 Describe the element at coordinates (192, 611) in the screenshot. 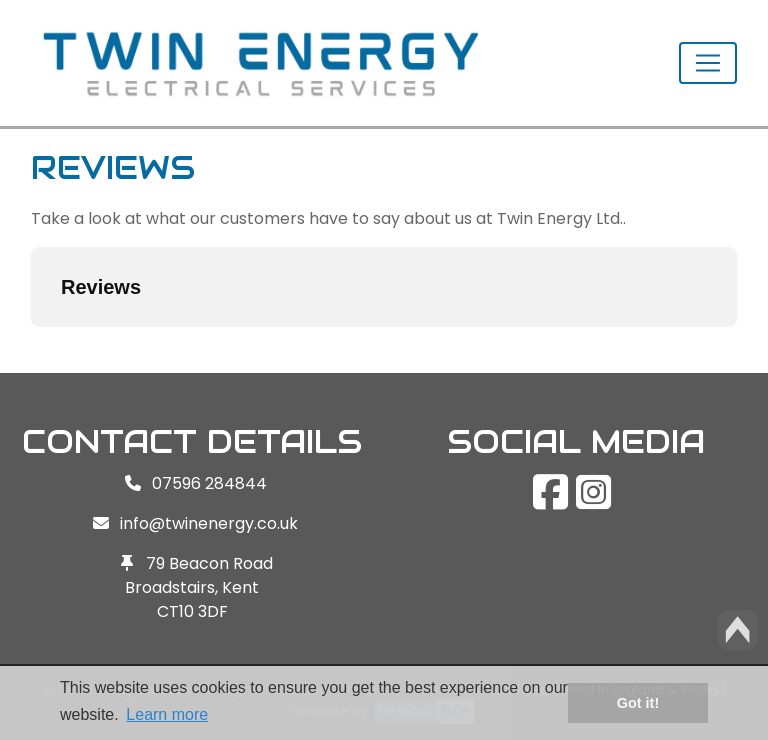

I see `CT10 3DF` at that location.